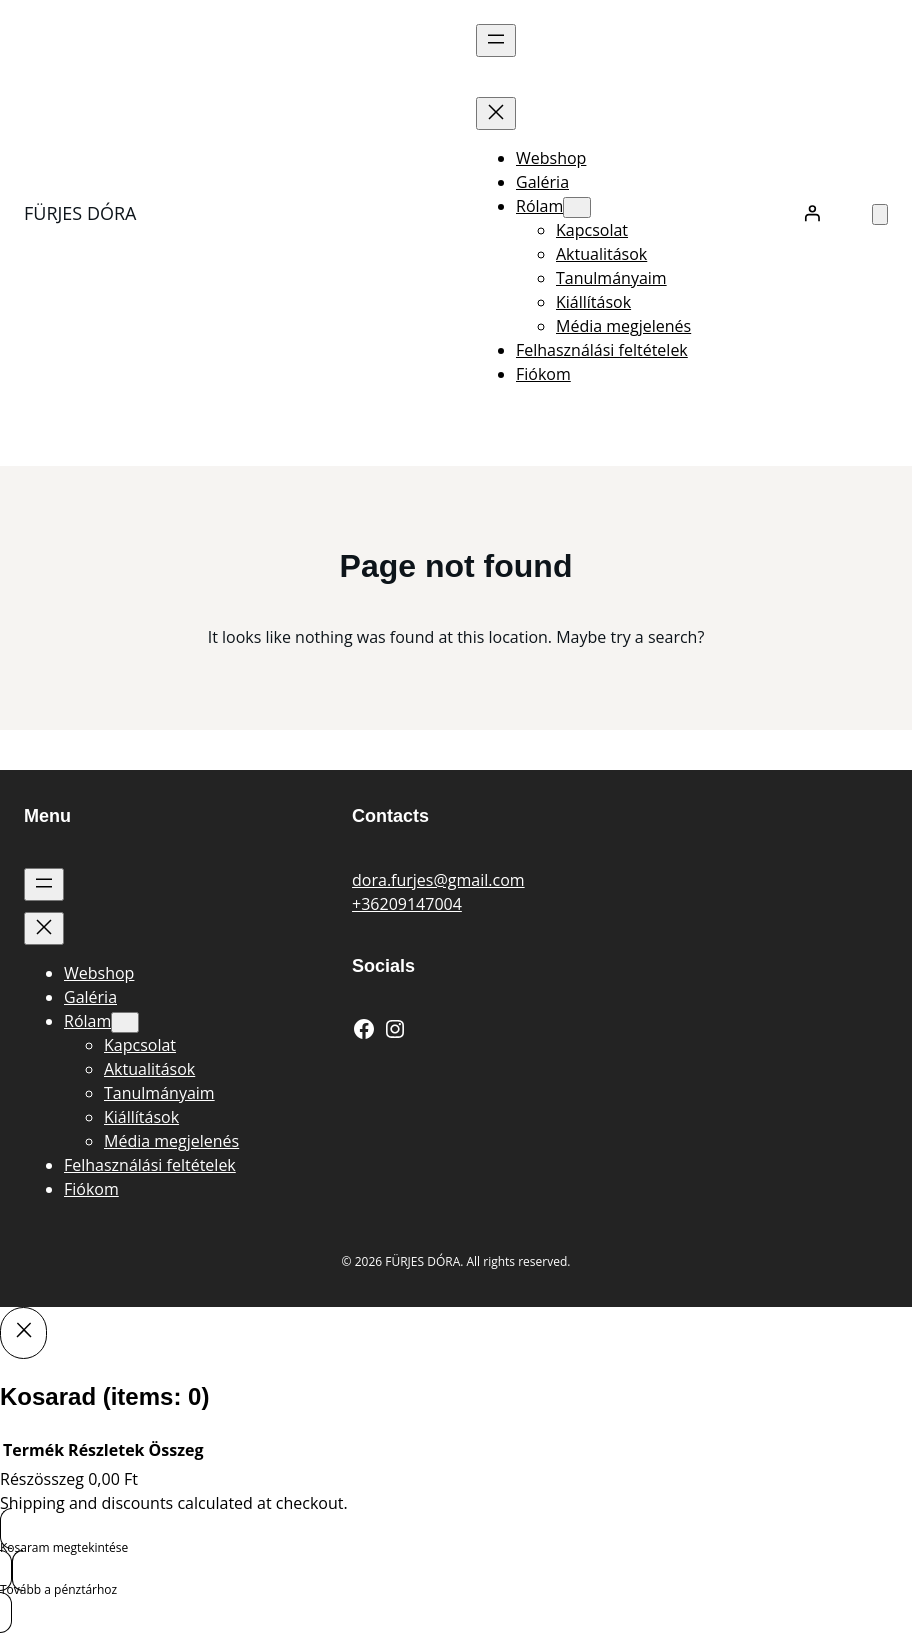 Image resolution: width=912 pixels, height=1633 pixels. What do you see at coordinates (496, 113) in the screenshot?
I see `[Menü bezárása]` at bounding box center [496, 113].